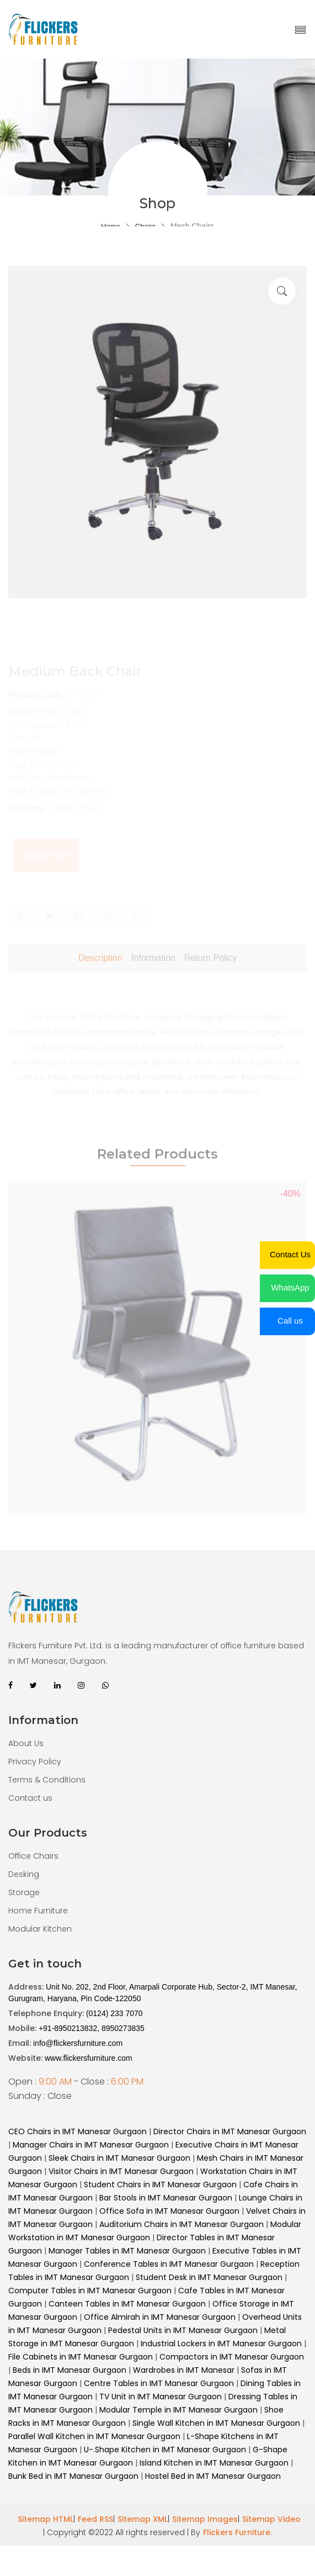 This screenshot has width=315, height=2576. Describe the element at coordinates (290, 1320) in the screenshot. I see `Call us` at that location.